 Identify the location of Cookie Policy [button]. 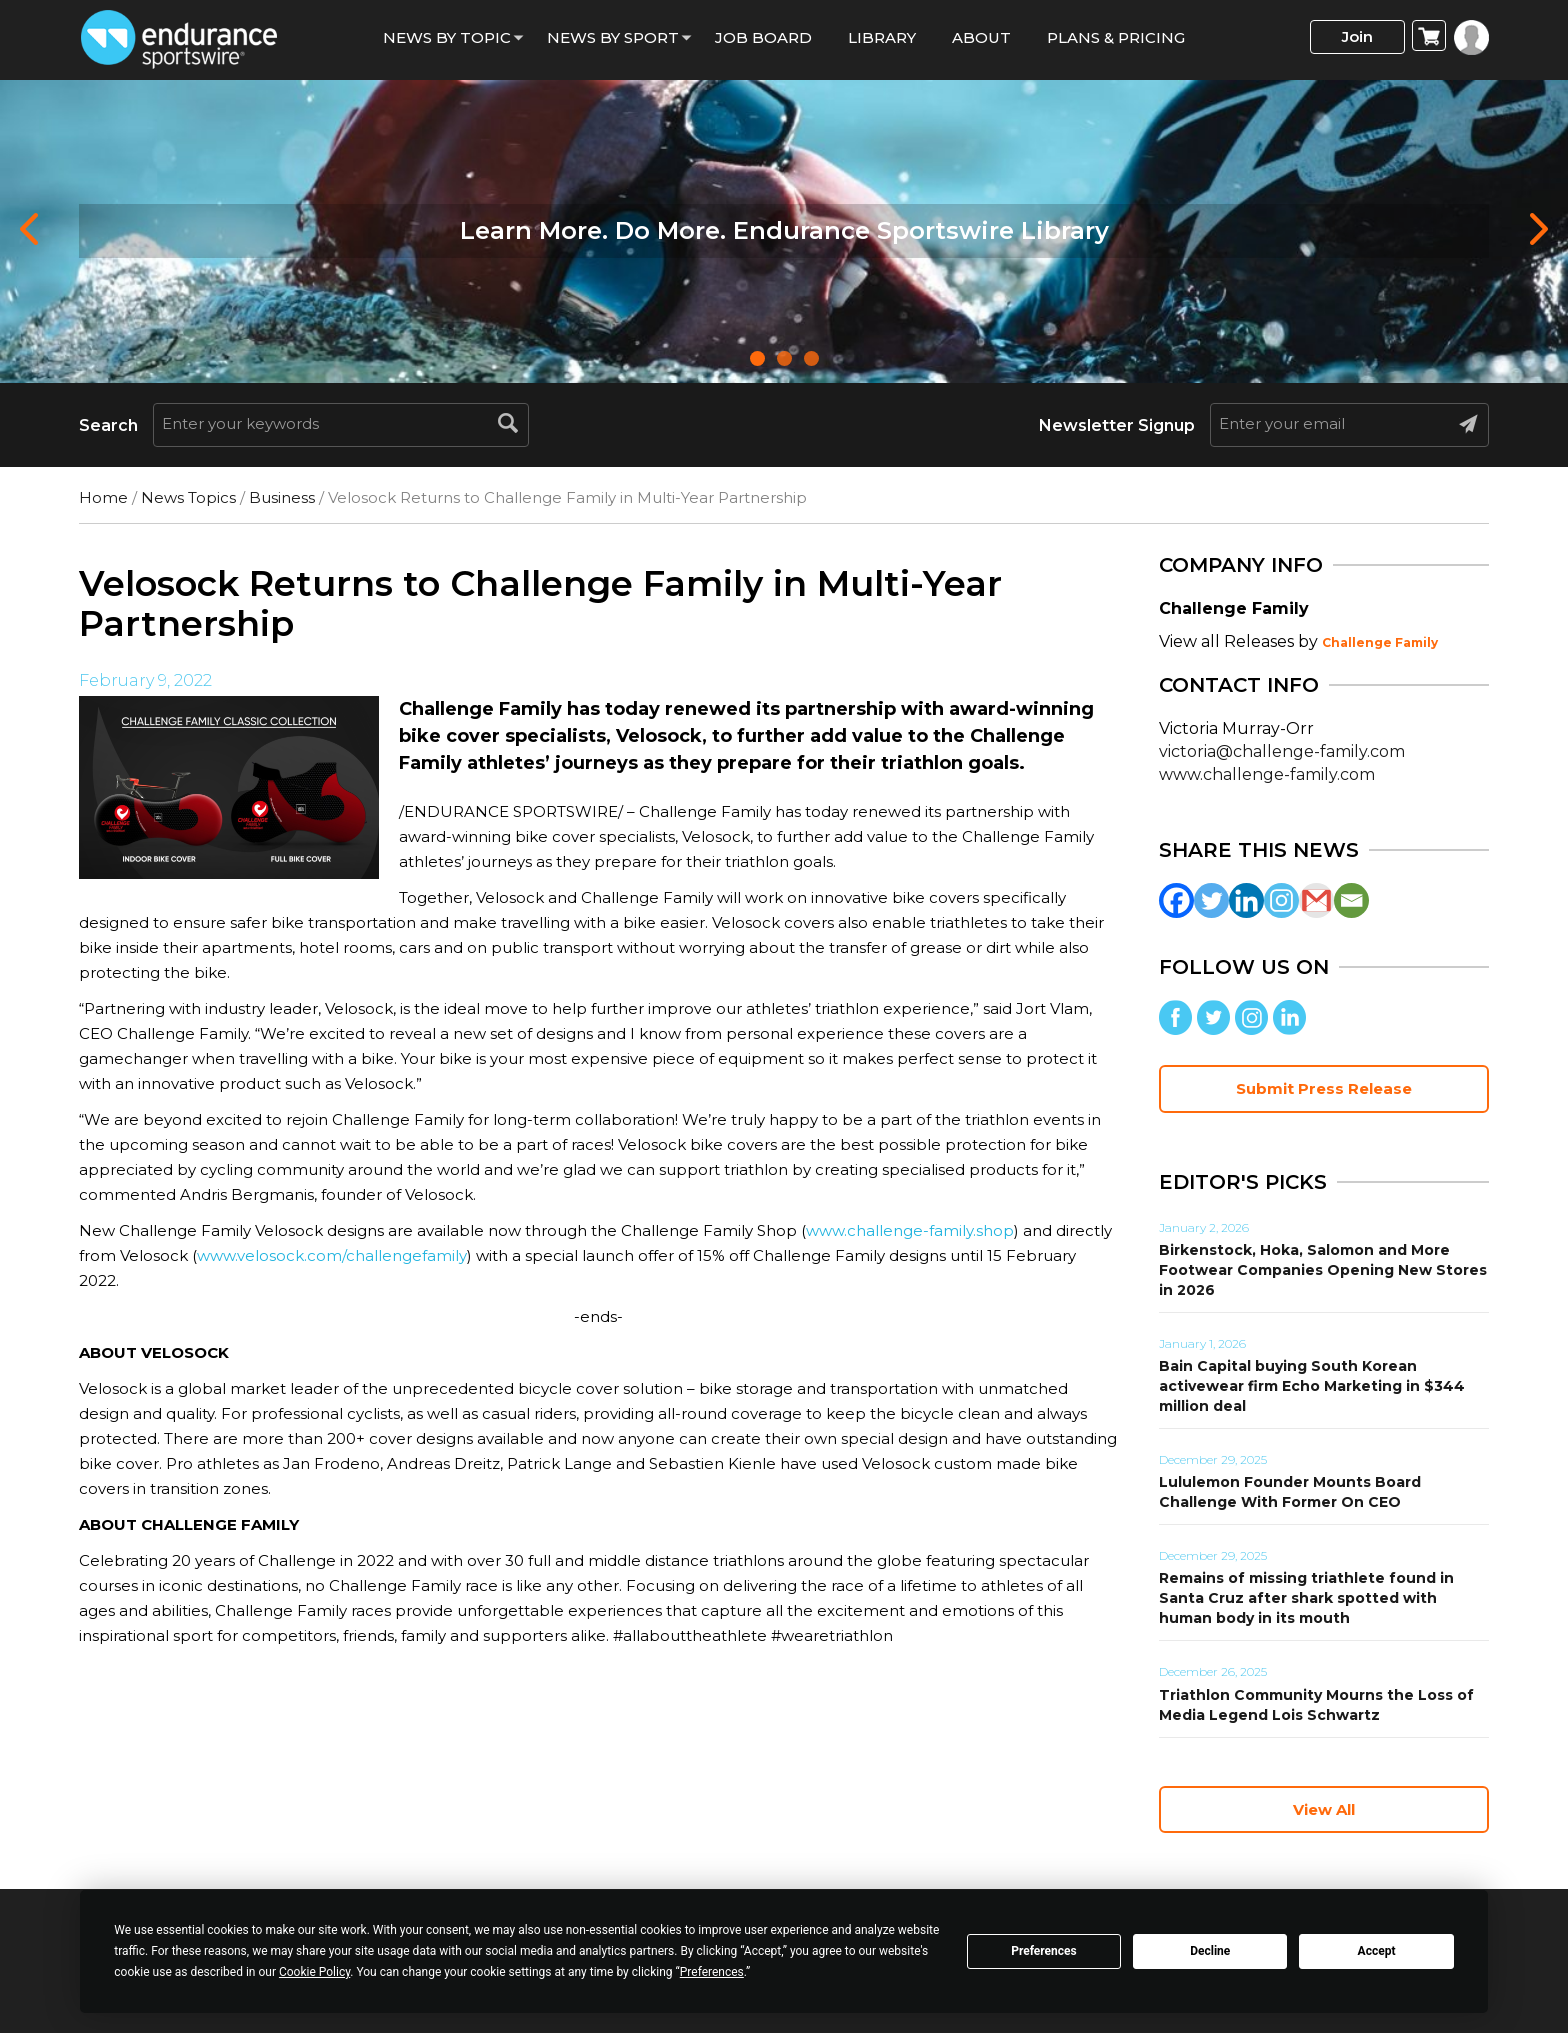
(314, 1972).